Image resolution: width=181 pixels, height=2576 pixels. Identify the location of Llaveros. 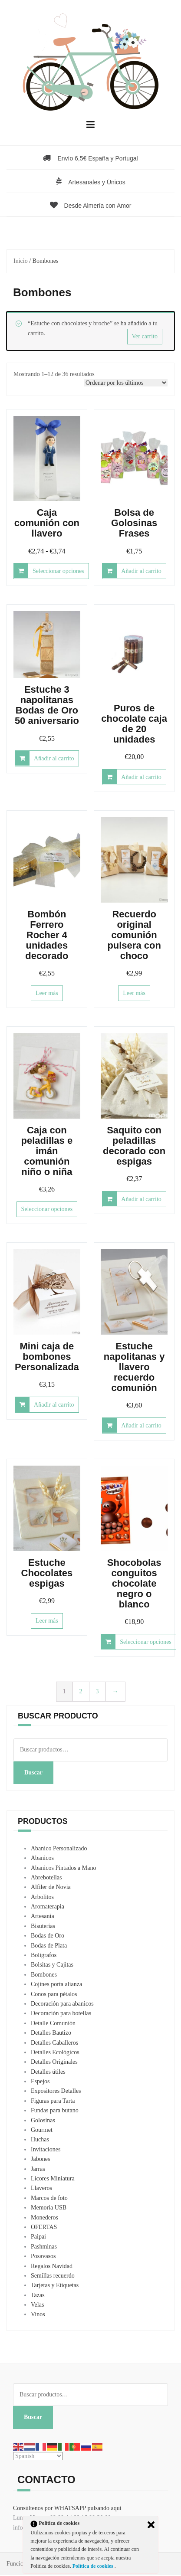
(41, 2188).